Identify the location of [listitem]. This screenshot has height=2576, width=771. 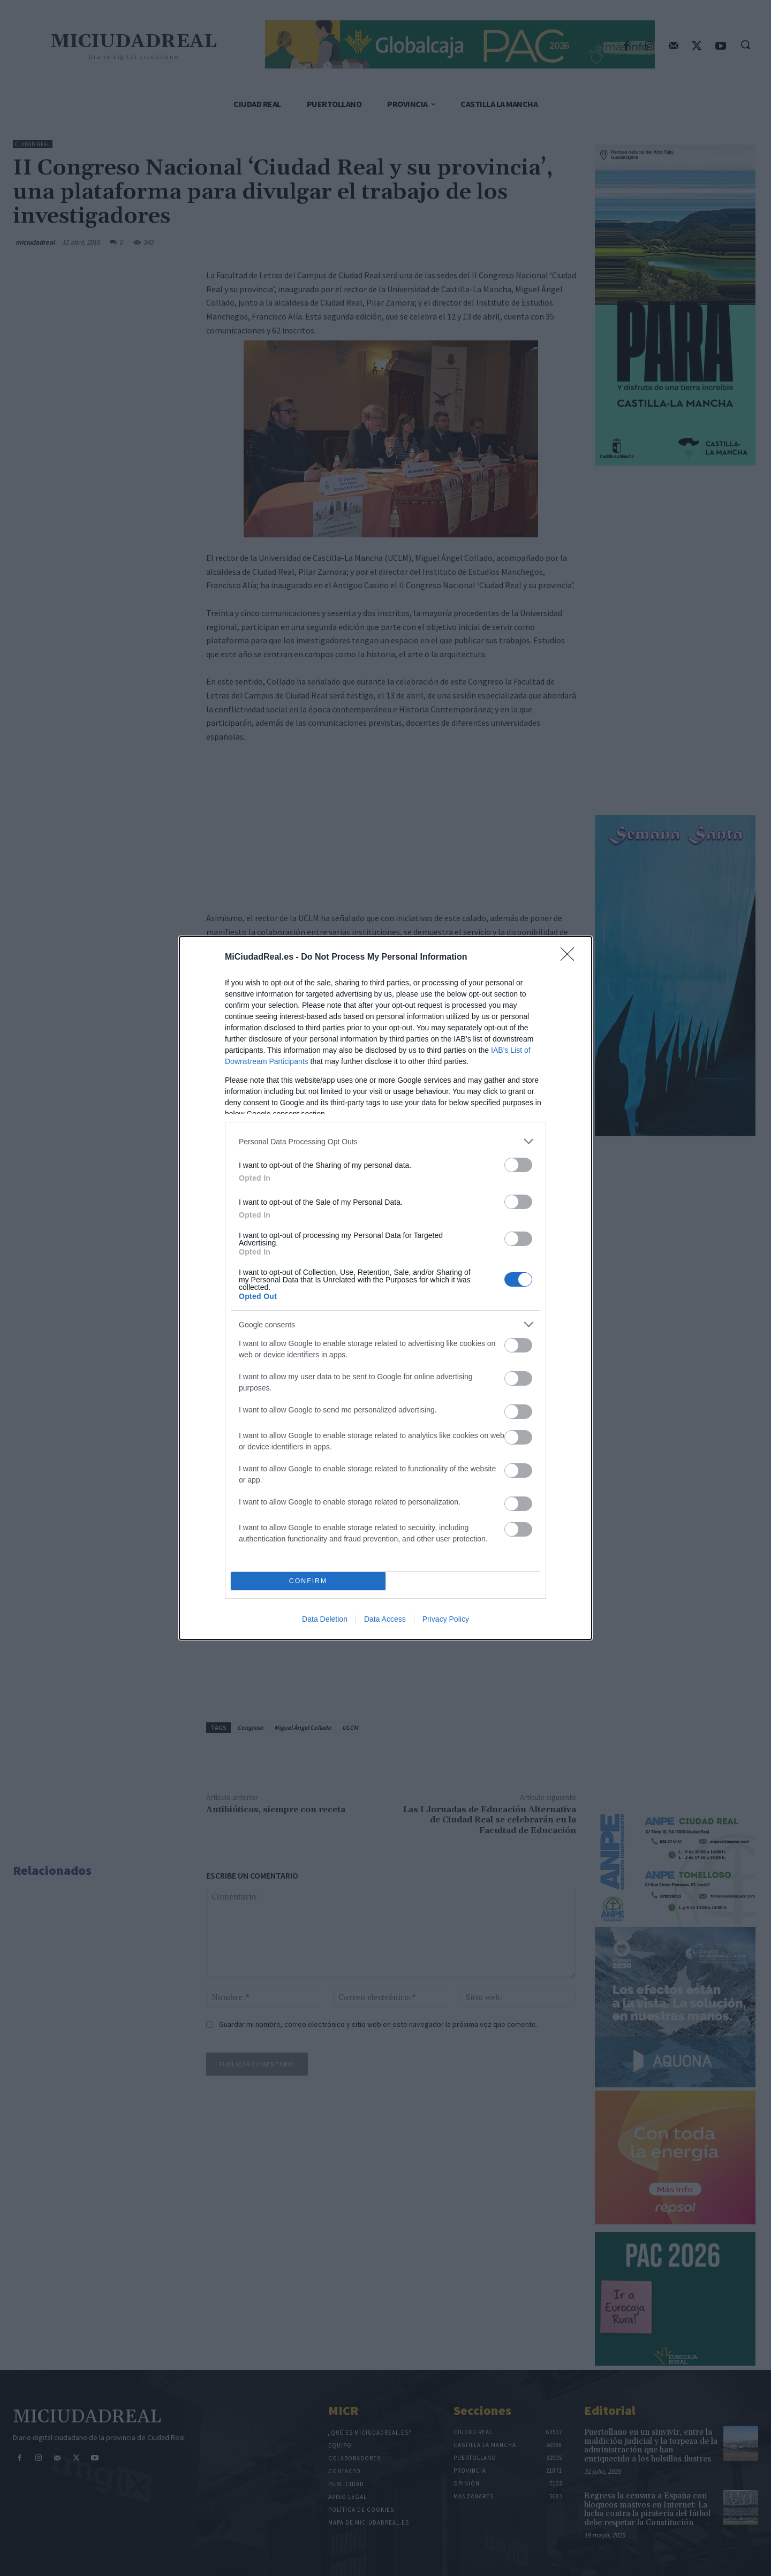
(385, 1141).